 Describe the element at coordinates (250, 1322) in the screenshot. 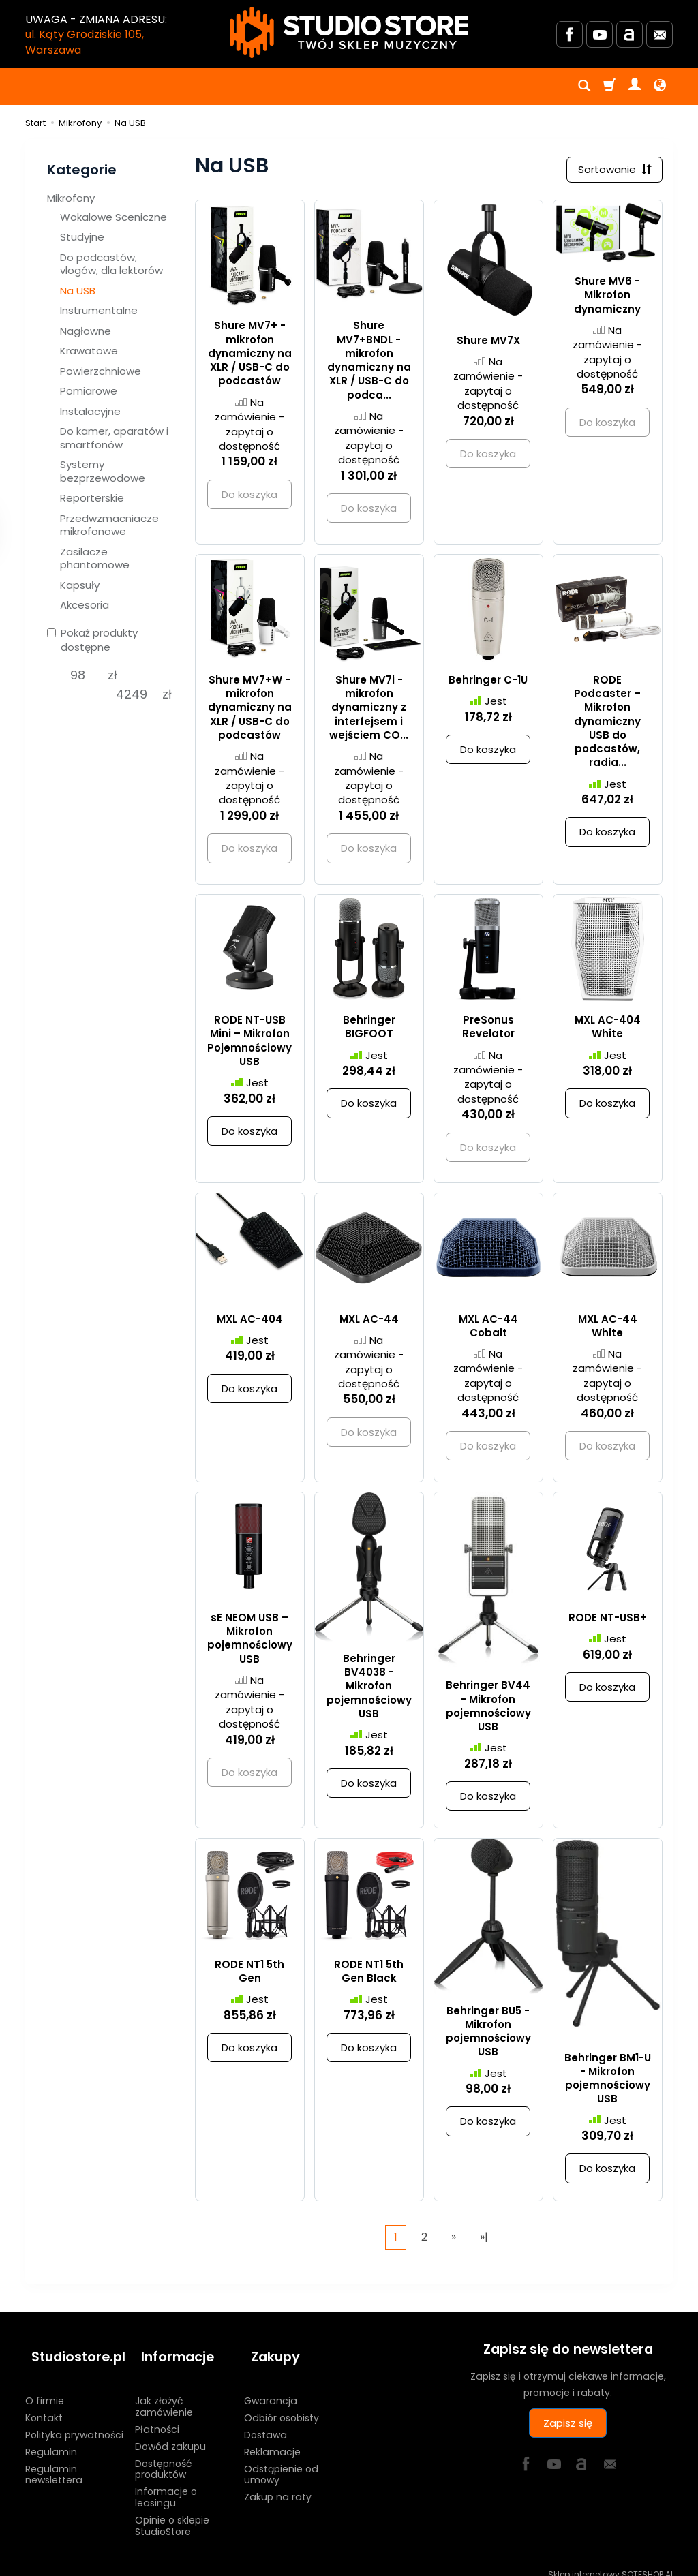

I see `MXL AC-404` at that location.